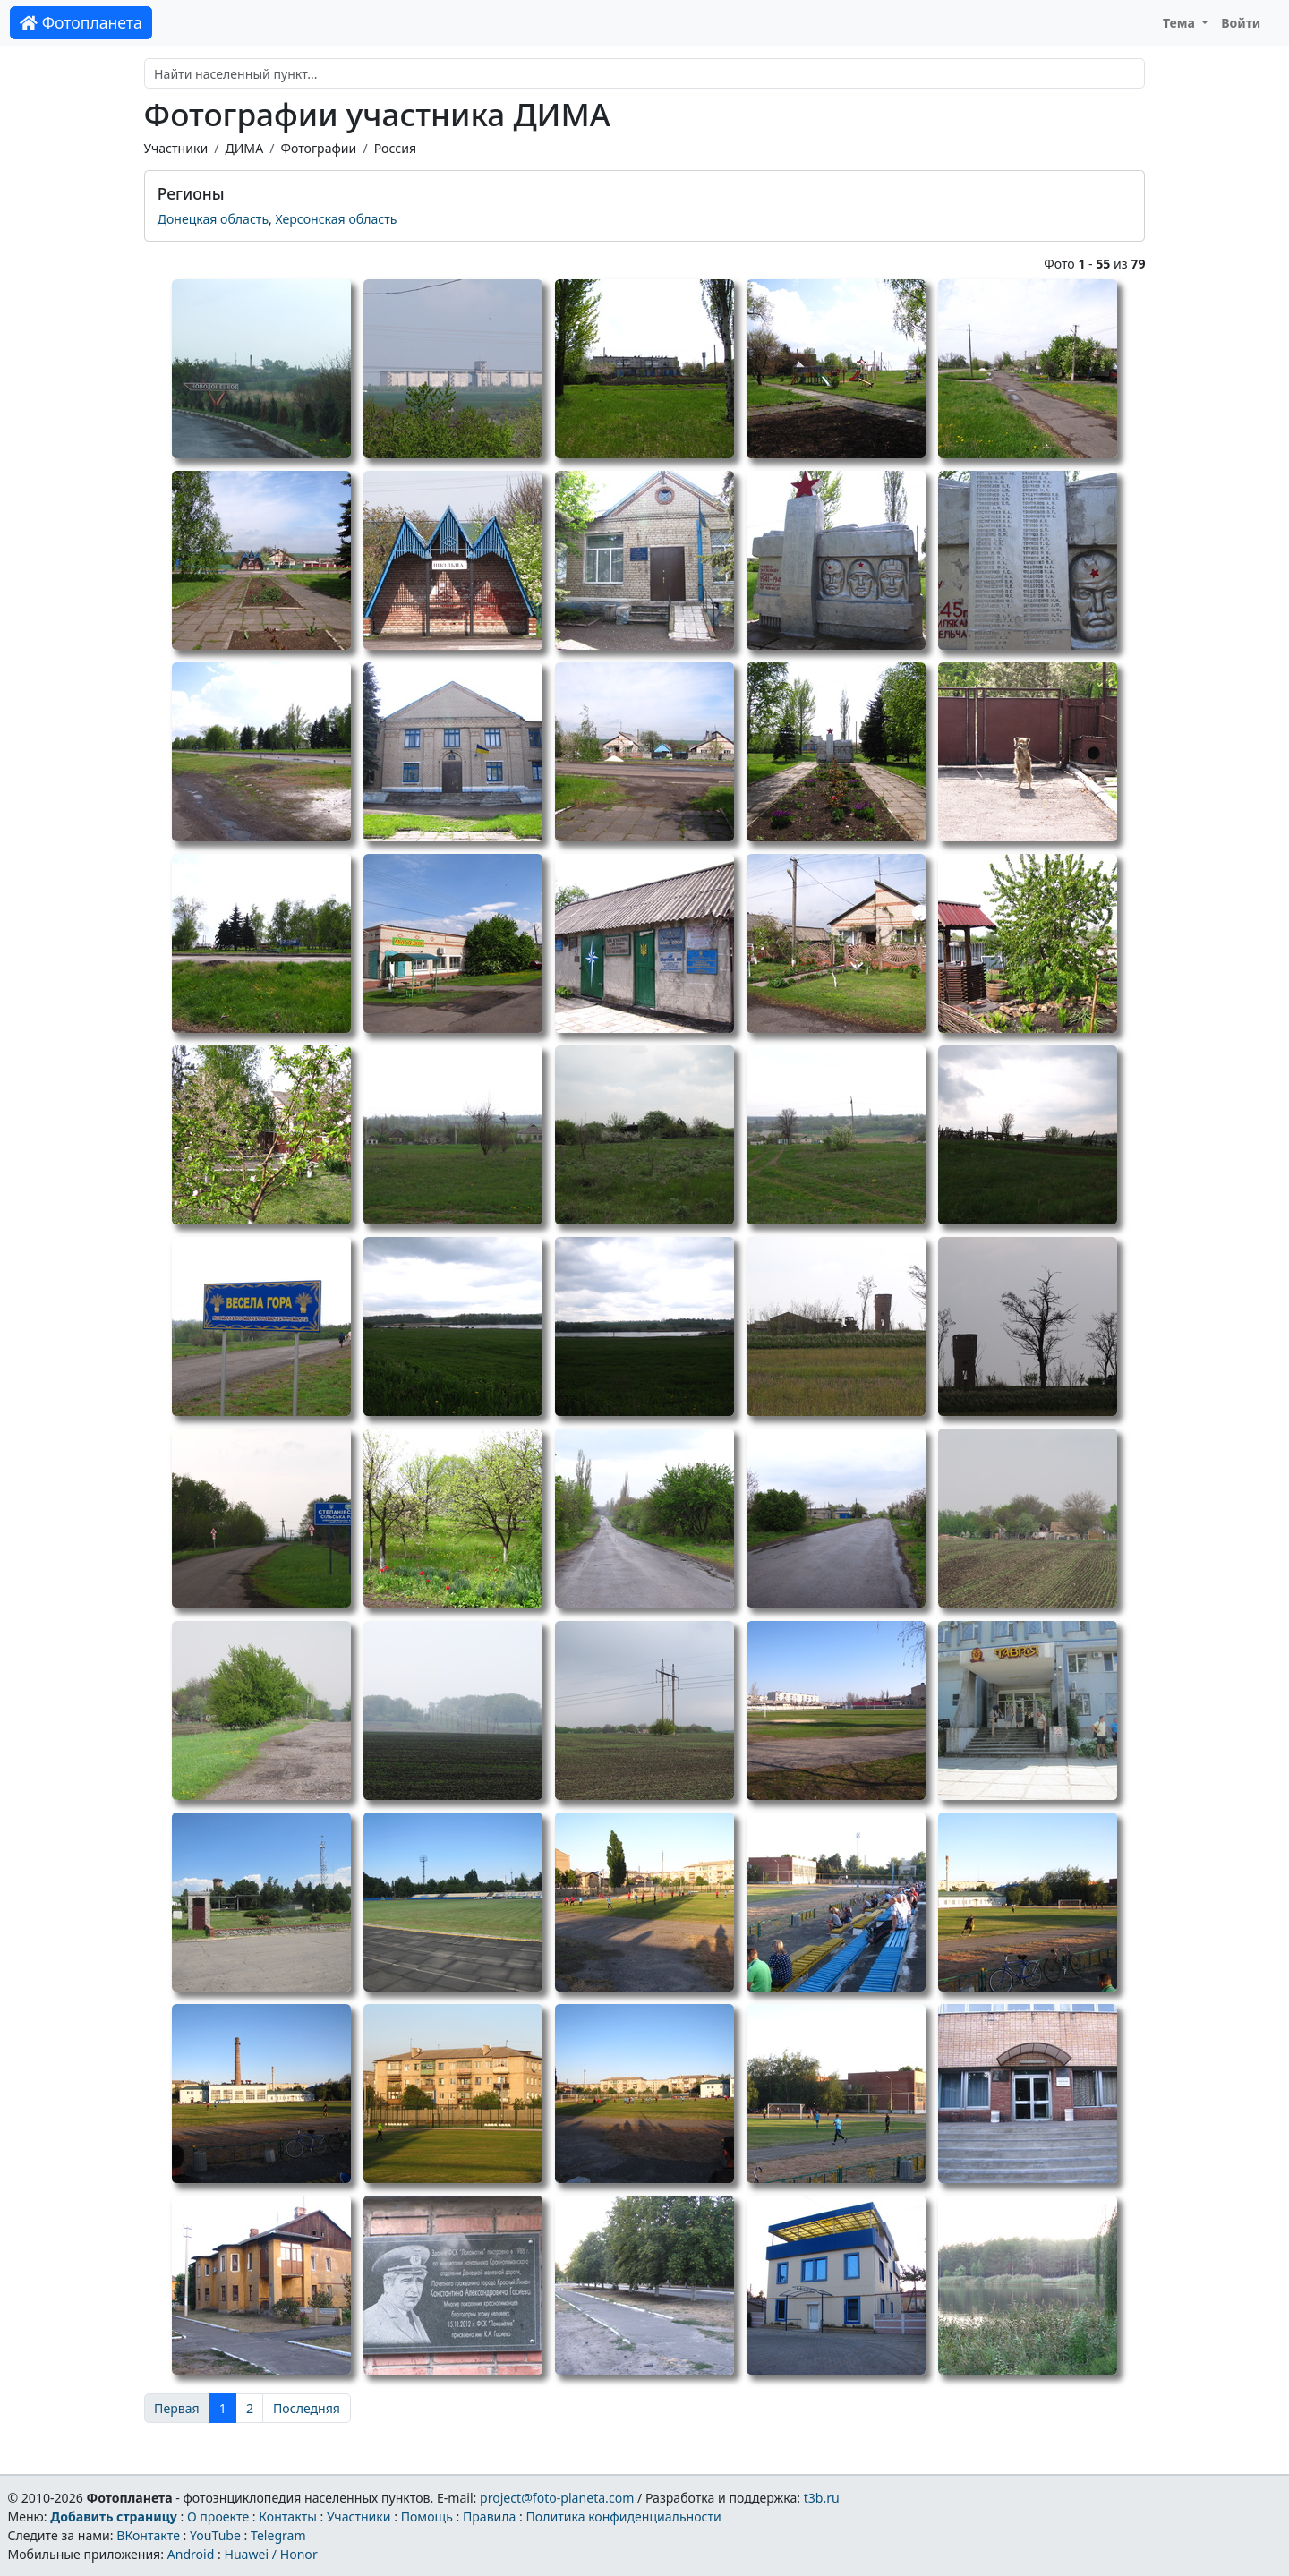  What do you see at coordinates (148, 2535) in the screenshot?
I see `ВКонтакте` at bounding box center [148, 2535].